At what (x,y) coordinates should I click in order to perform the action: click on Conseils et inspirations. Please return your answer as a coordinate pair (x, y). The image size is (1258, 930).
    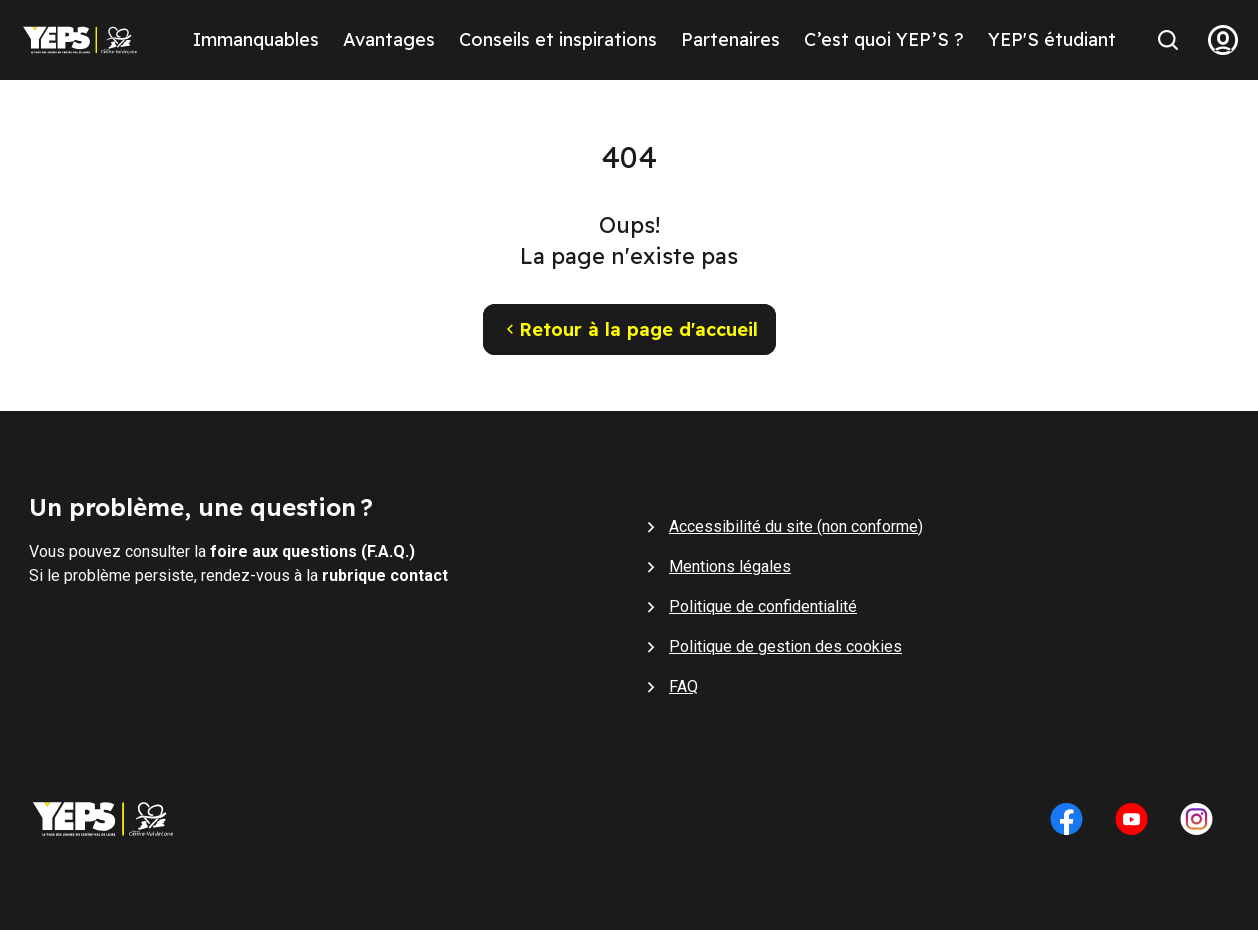
    Looking at the image, I should click on (558, 39).